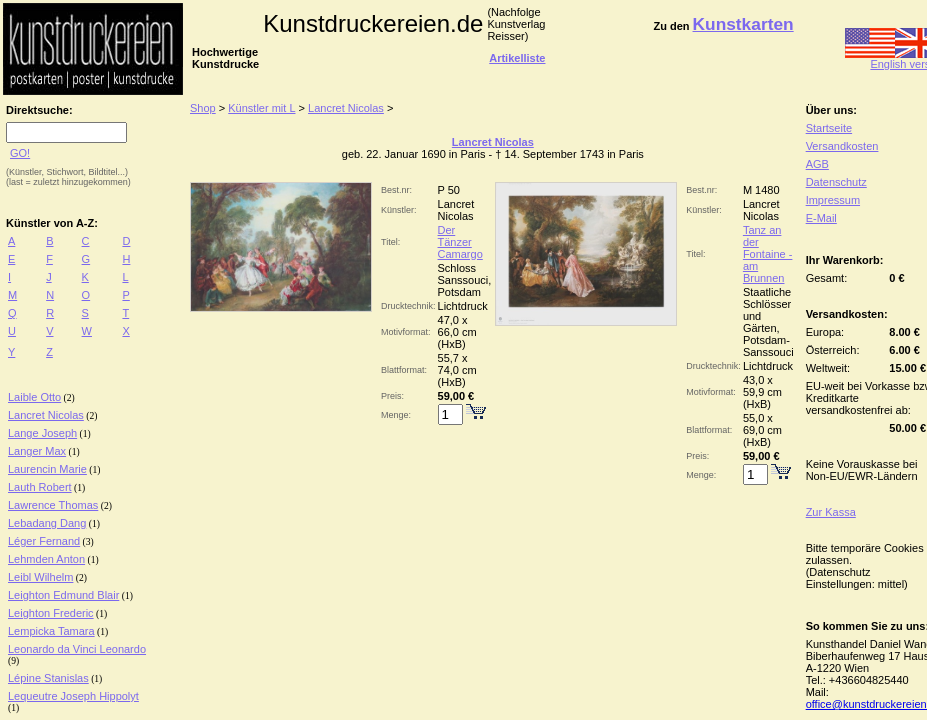 The width and height of the screenshot is (927, 720). What do you see at coordinates (836, 182) in the screenshot?
I see `Datenschutz` at bounding box center [836, 182].